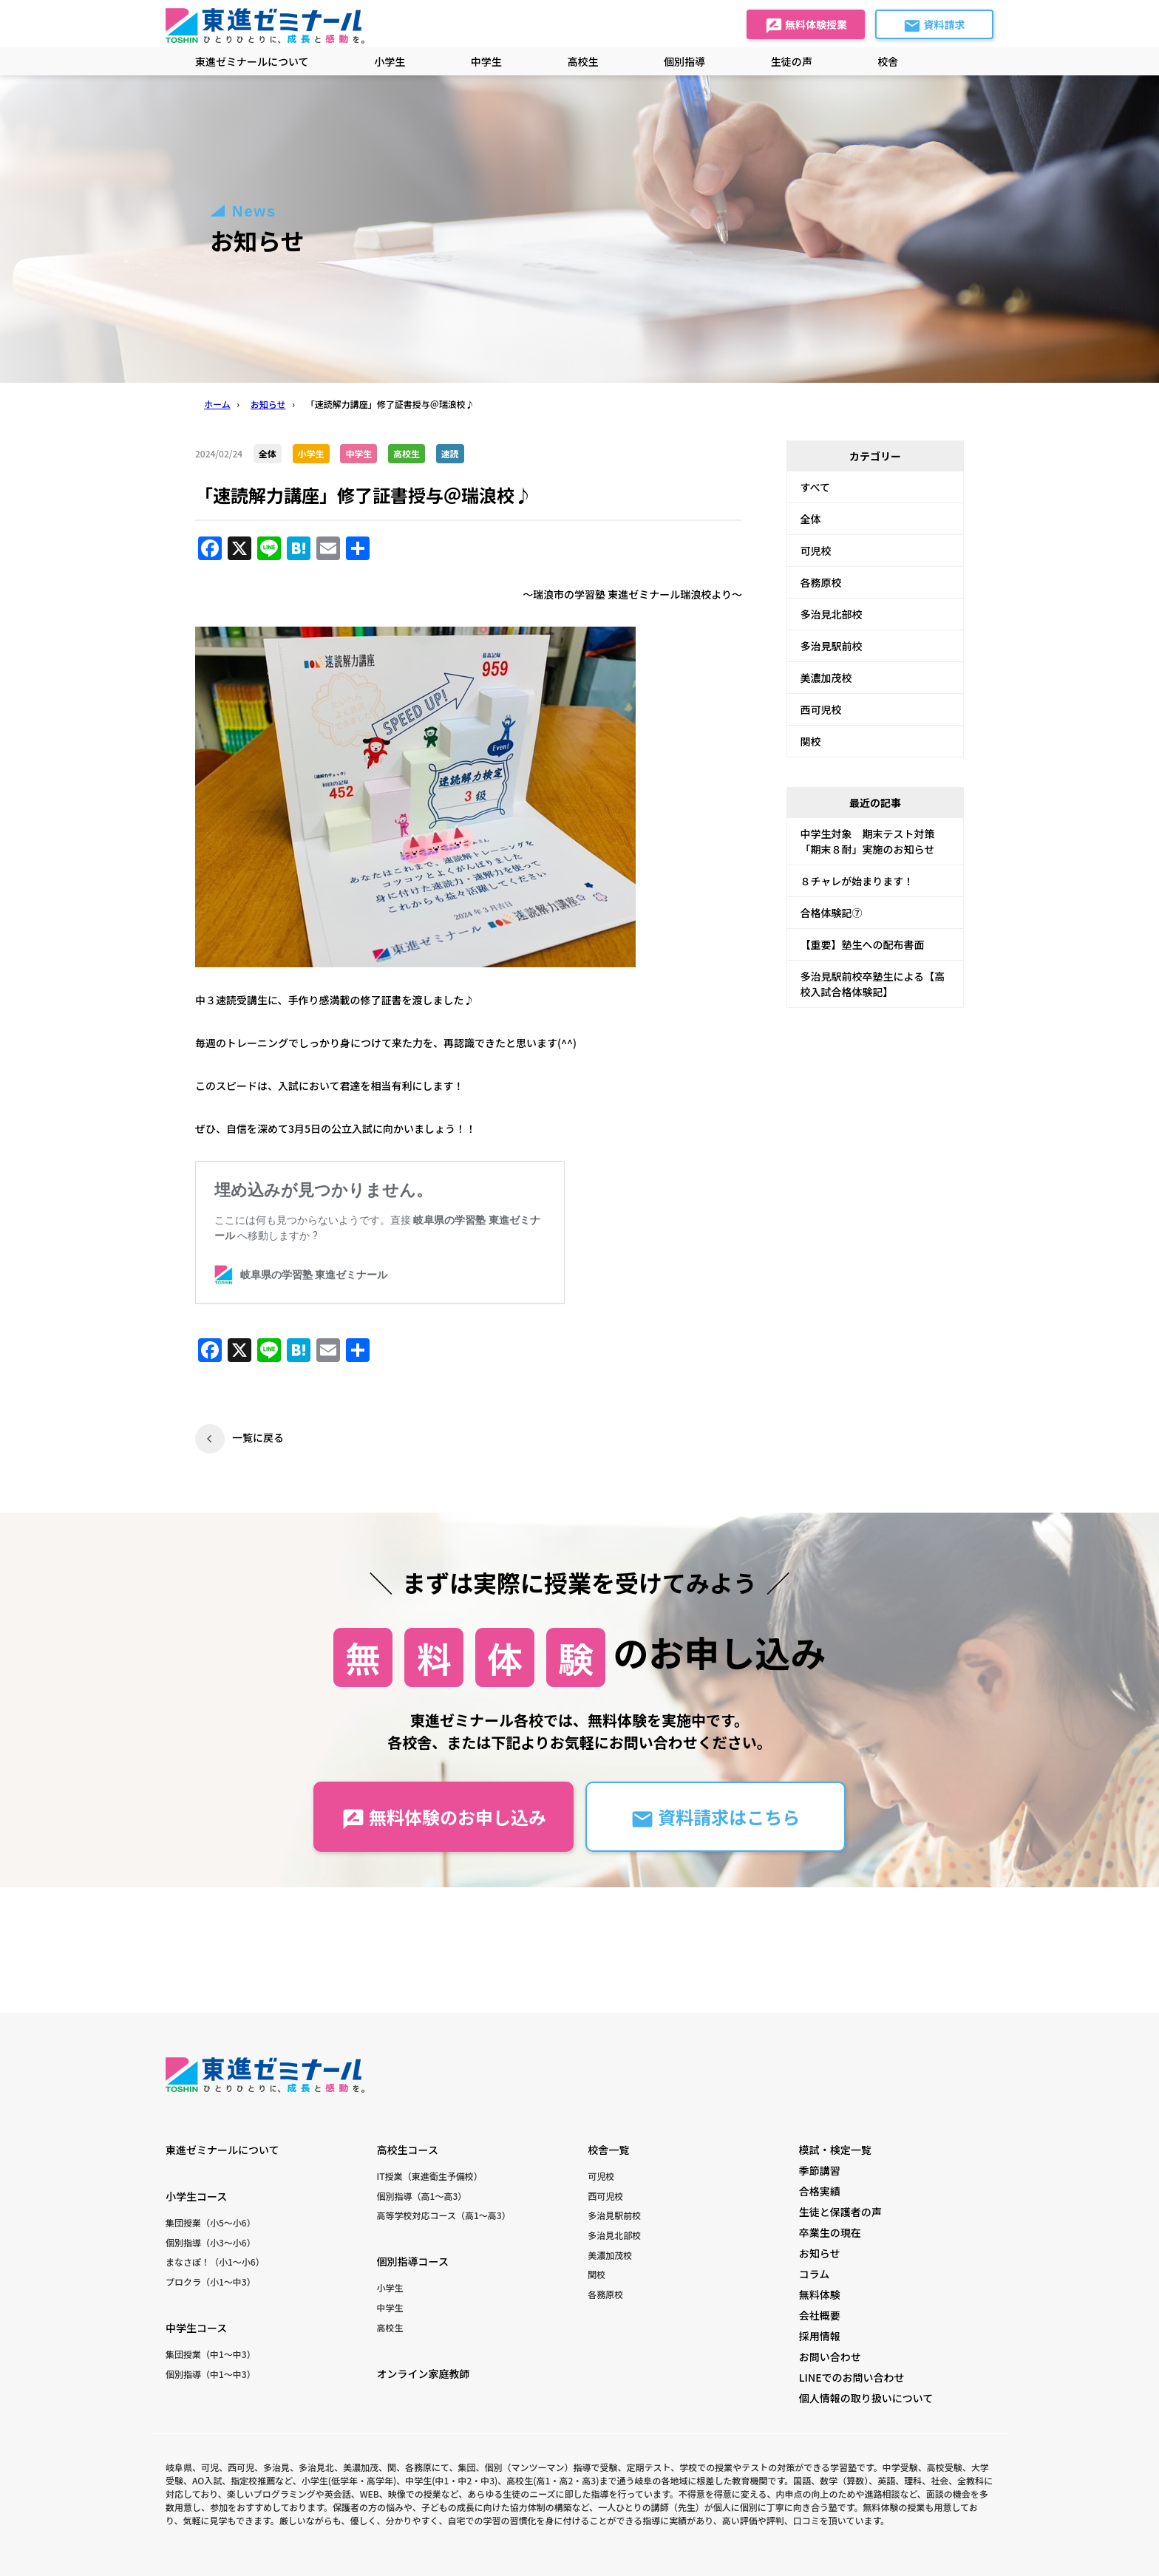 The width and height of the screenshot is (1159, 2576). Describe the element at coordinates (423, 2373) in the screenshot. I see `オンライン家庭教師` at that location.